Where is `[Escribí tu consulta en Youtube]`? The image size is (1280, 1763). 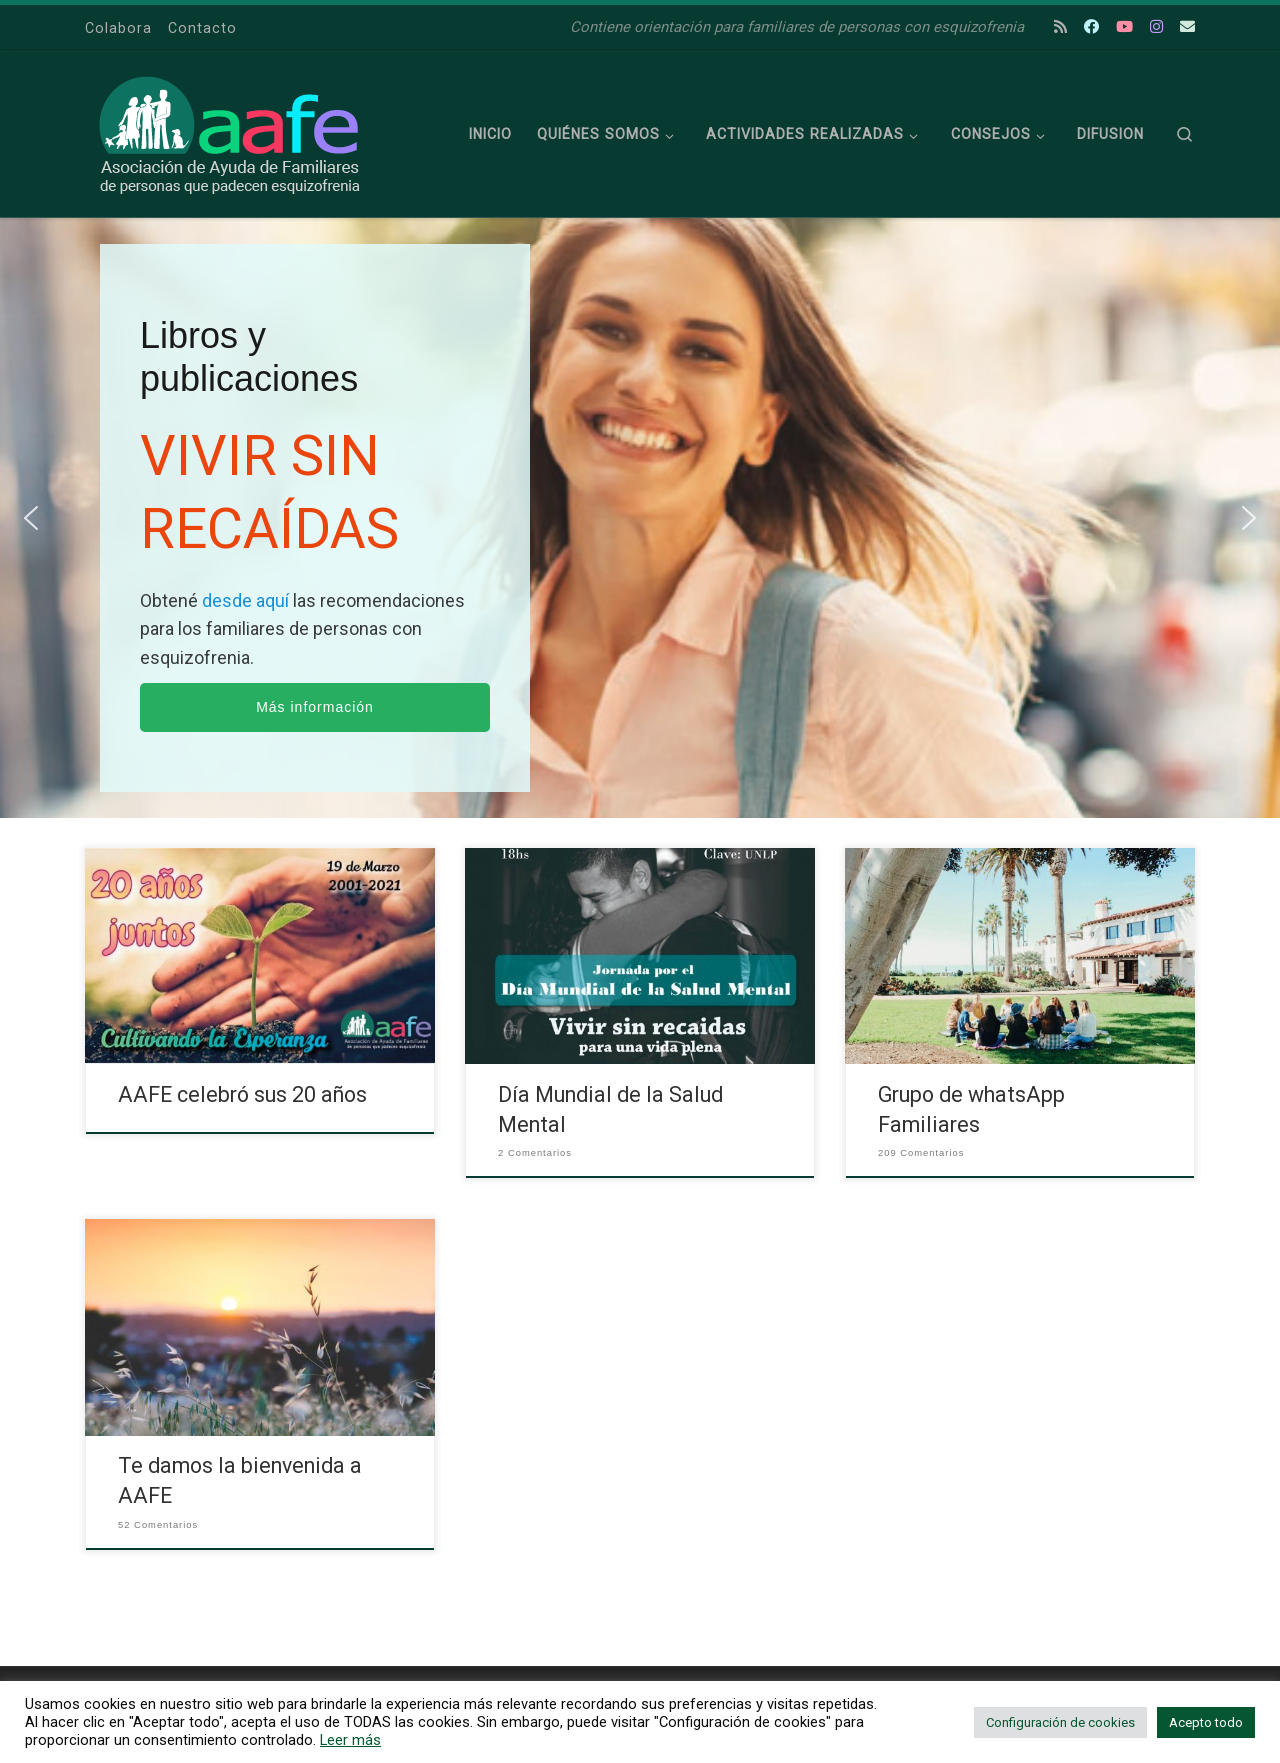 [Escribí tu consulta en Youtube] is located at coordinates (1124, 27).